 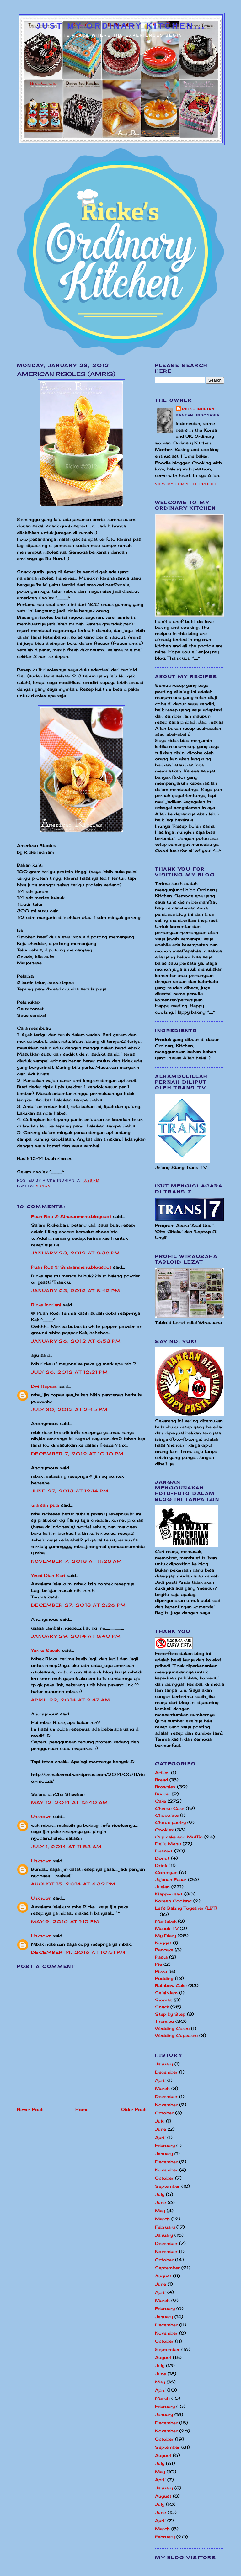 What do you see at coordinates (161, 1956) in the screenshot?
I see `Pasta` at bounding box center [161, 1956].